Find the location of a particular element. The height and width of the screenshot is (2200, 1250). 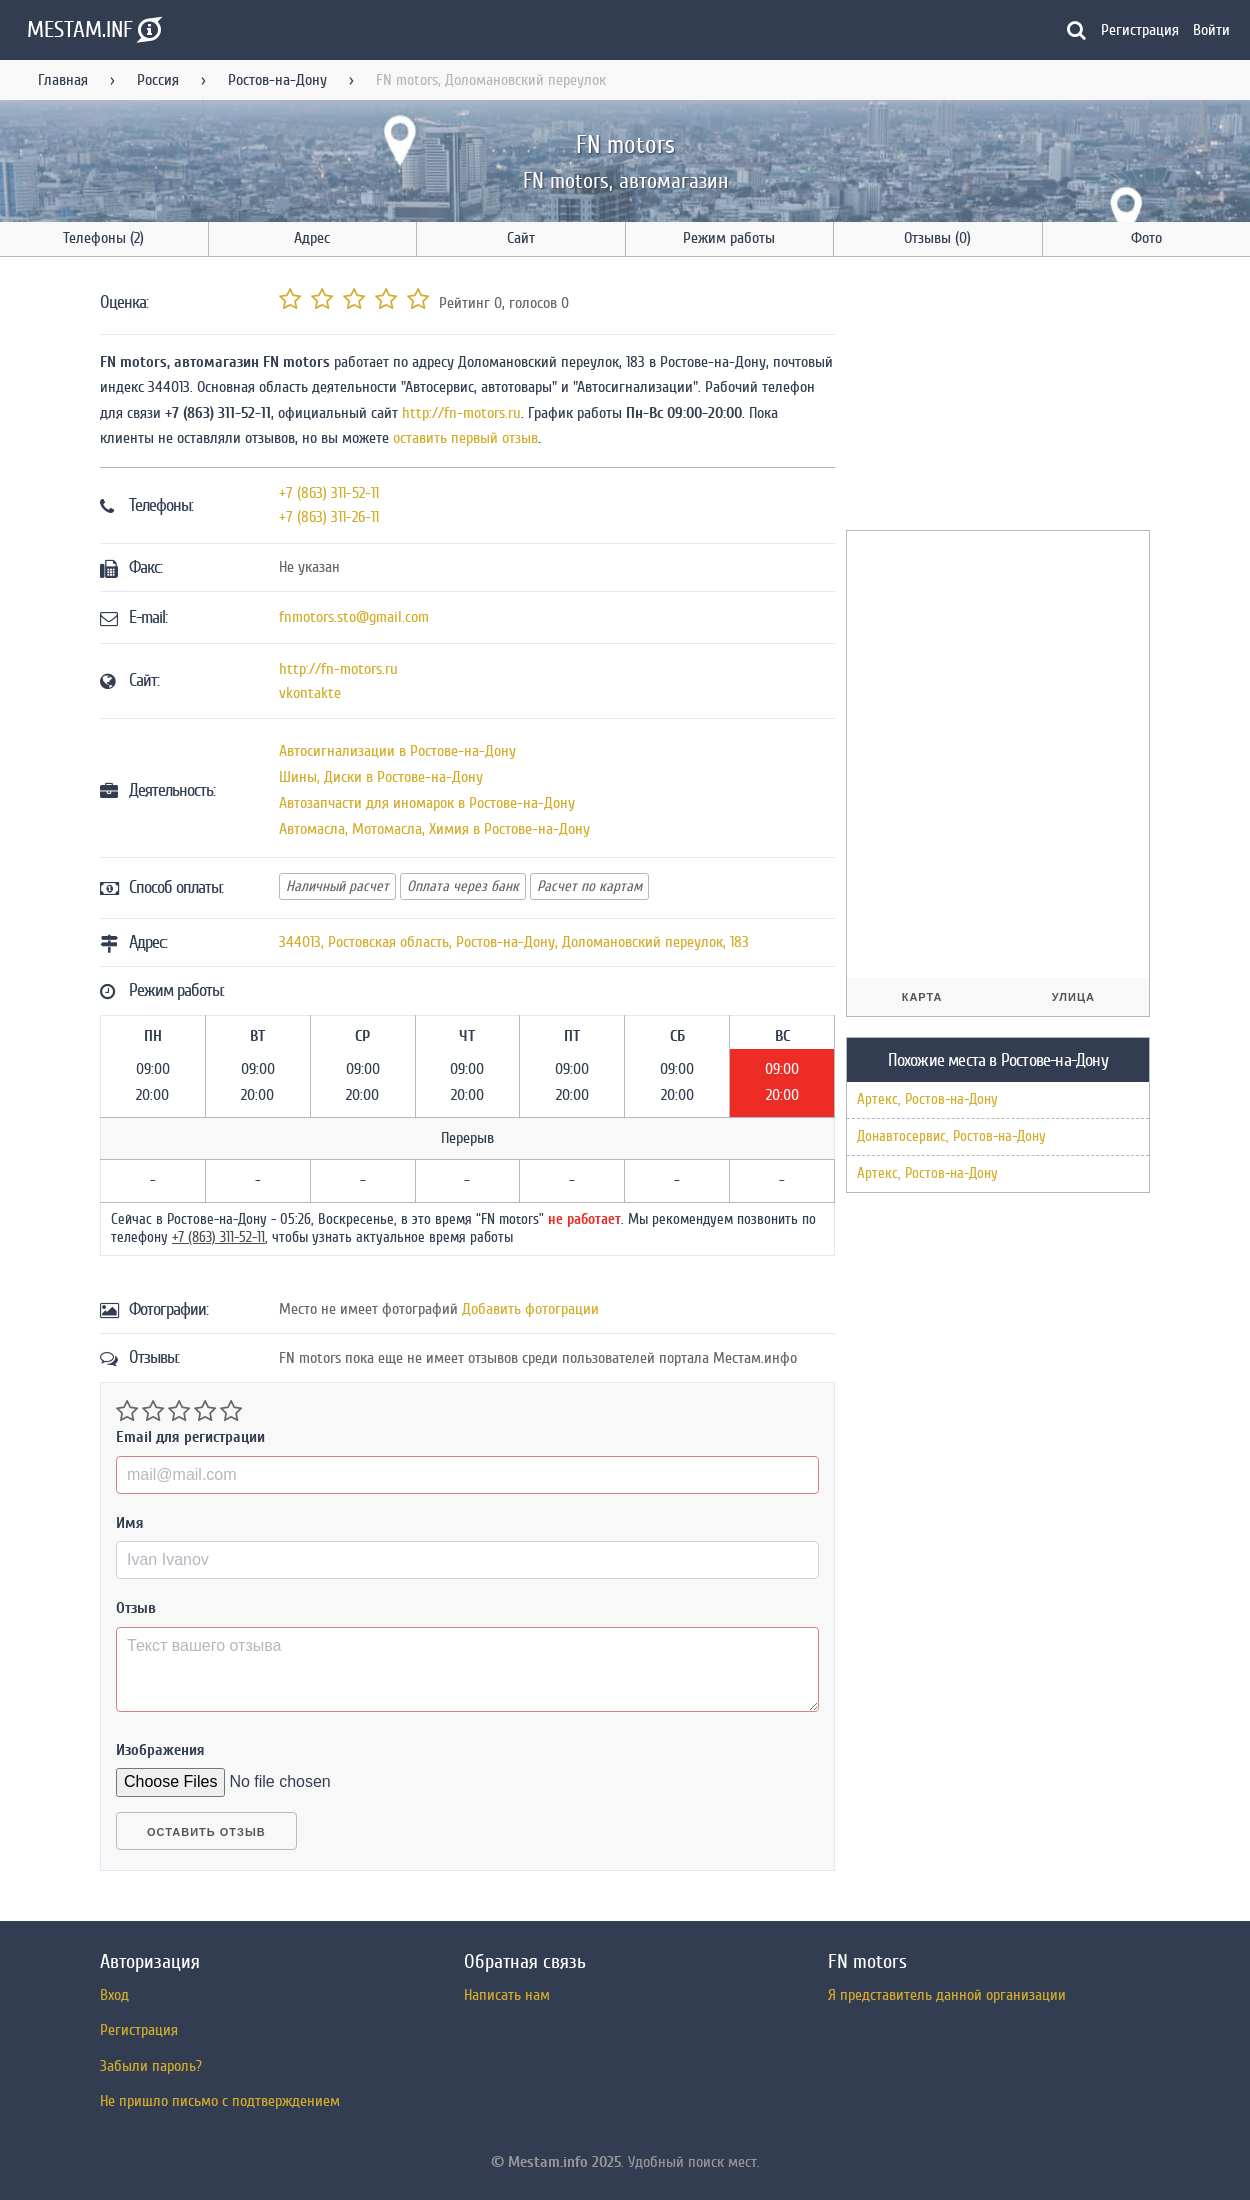

Автосигнализации в Ростове-на-Дону is located at coordinates (397, 751).